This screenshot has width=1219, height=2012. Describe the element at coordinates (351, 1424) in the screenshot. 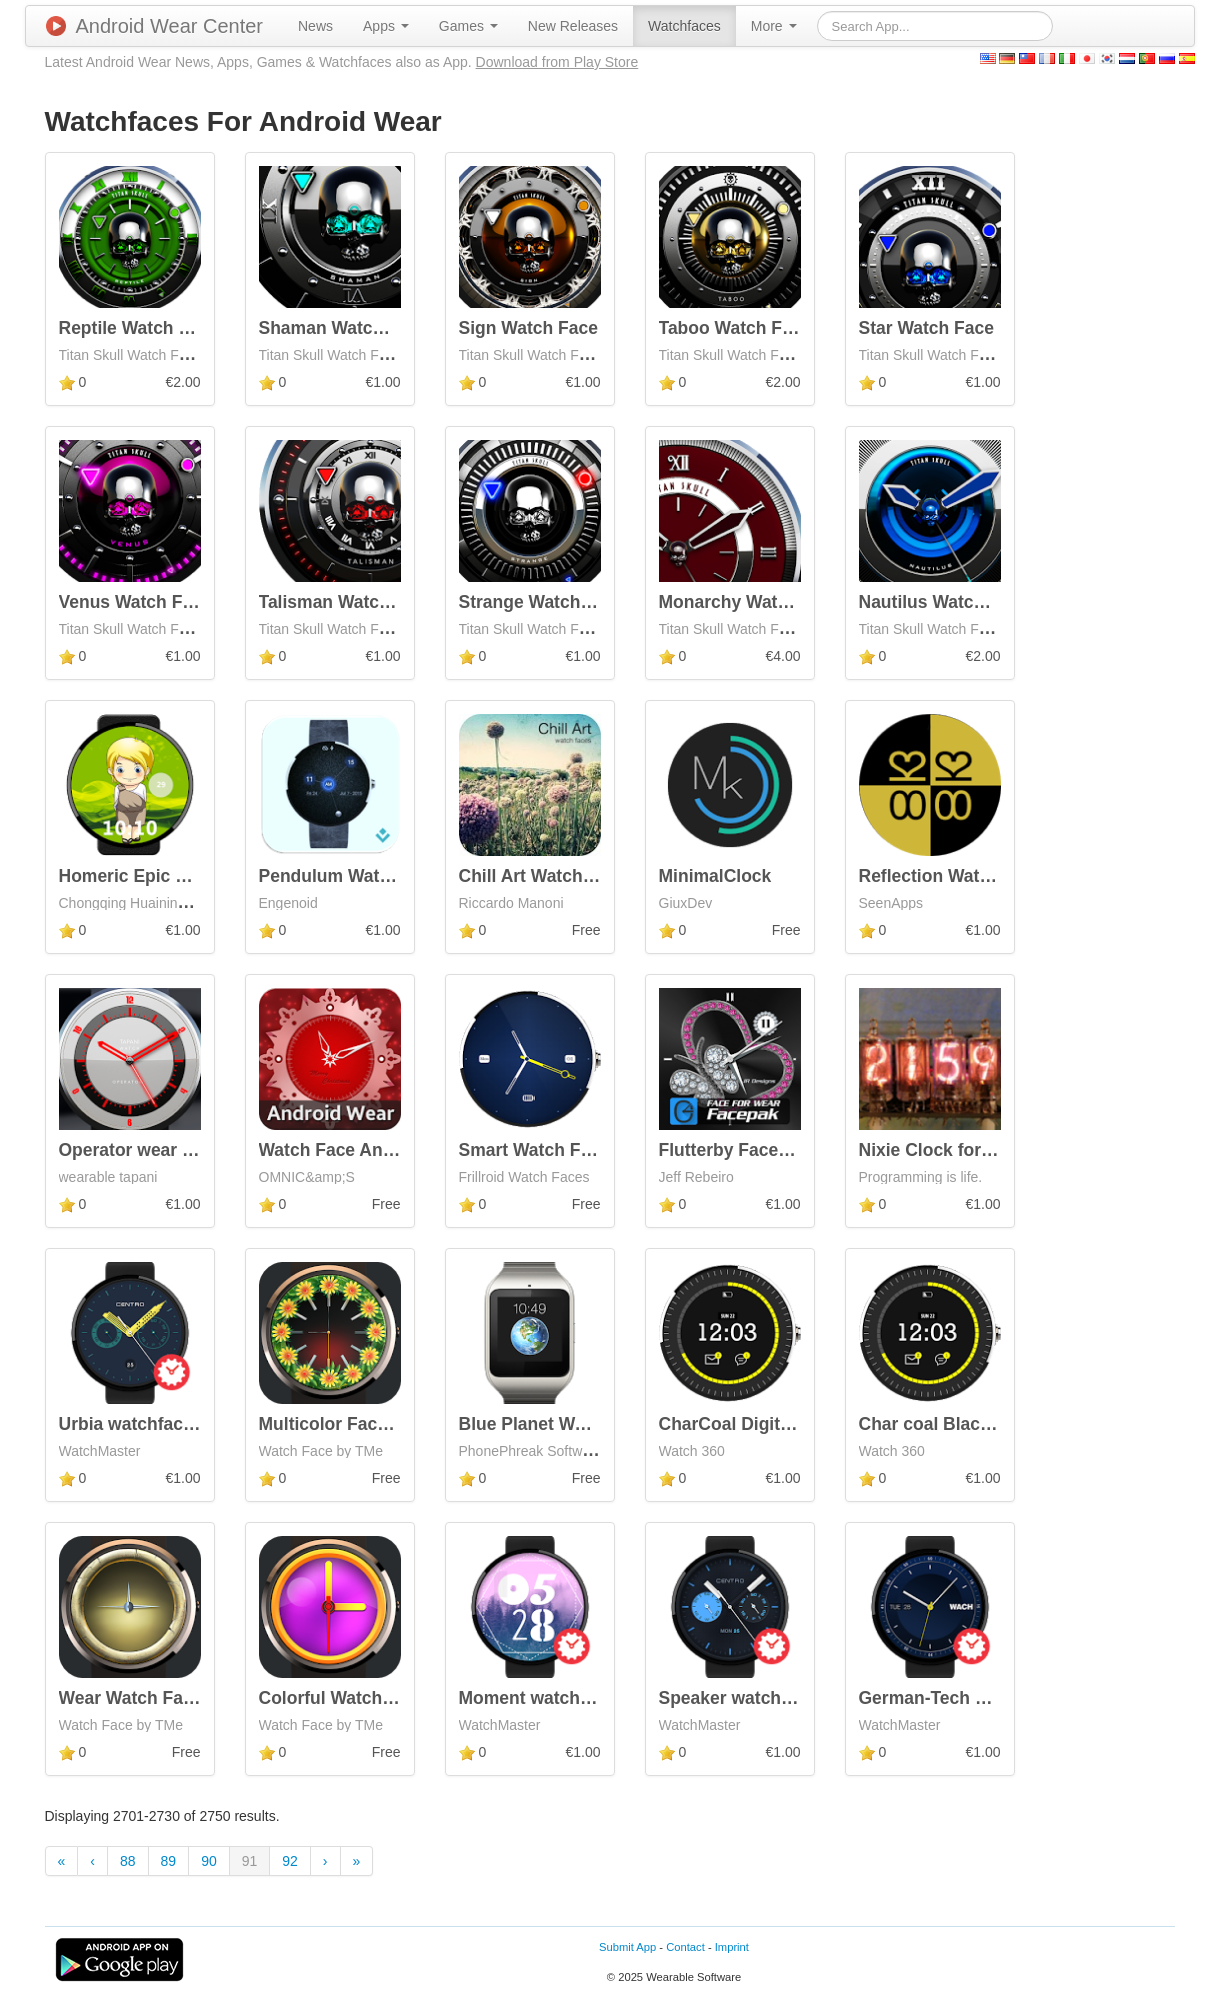

I see `Multicolor Face Watch` at that location.